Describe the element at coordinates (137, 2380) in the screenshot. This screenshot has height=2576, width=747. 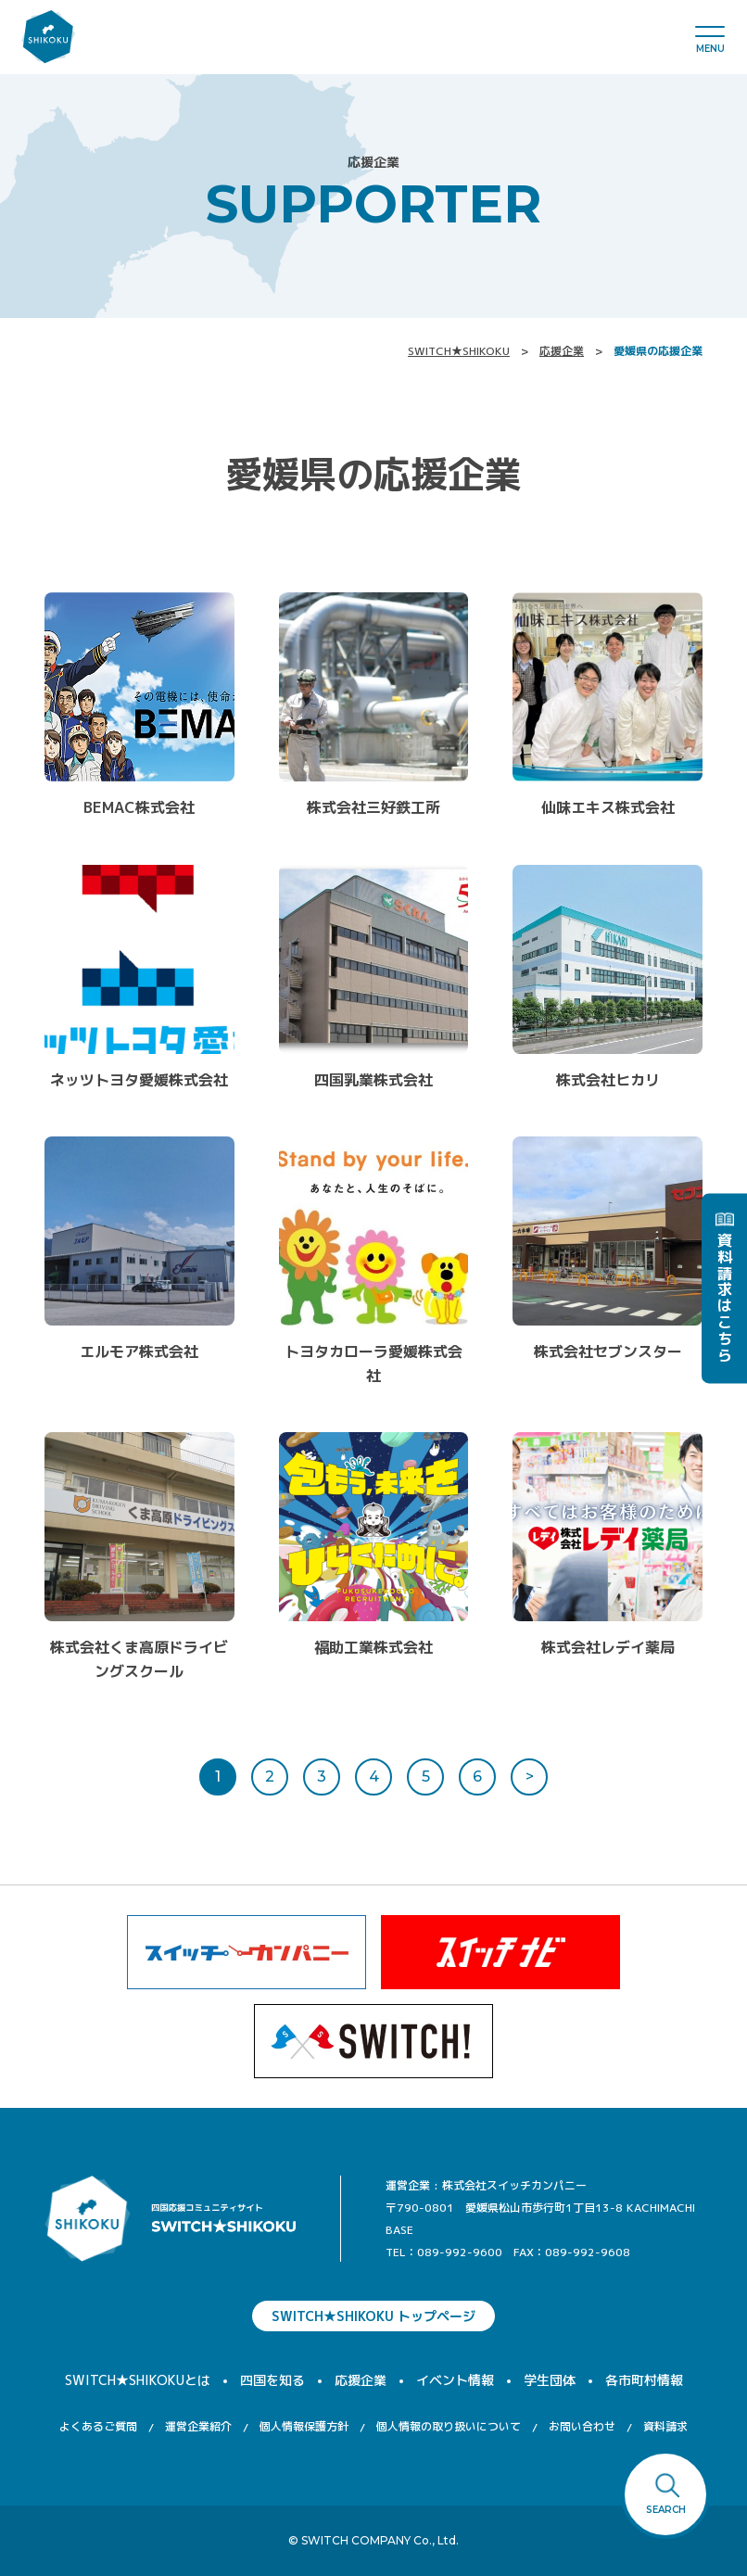
I see `SWITCH★SHIKOKUとは` at that location.